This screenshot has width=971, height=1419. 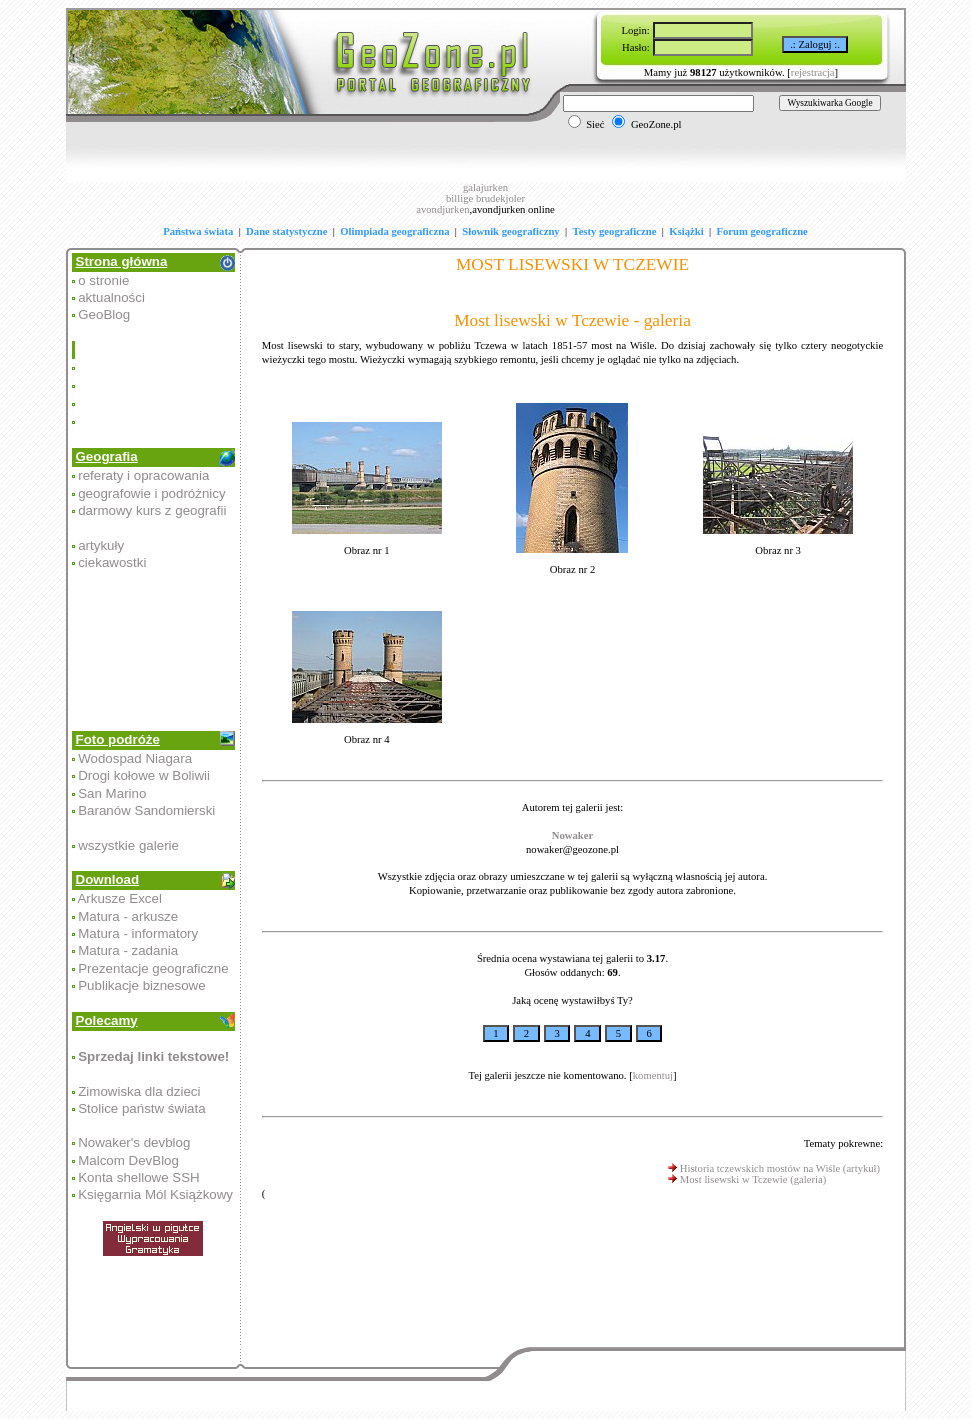 What do you see at coordinates (442, 209) in the screenshot?
I see `avondjurken` at bounding box center [442, 209].